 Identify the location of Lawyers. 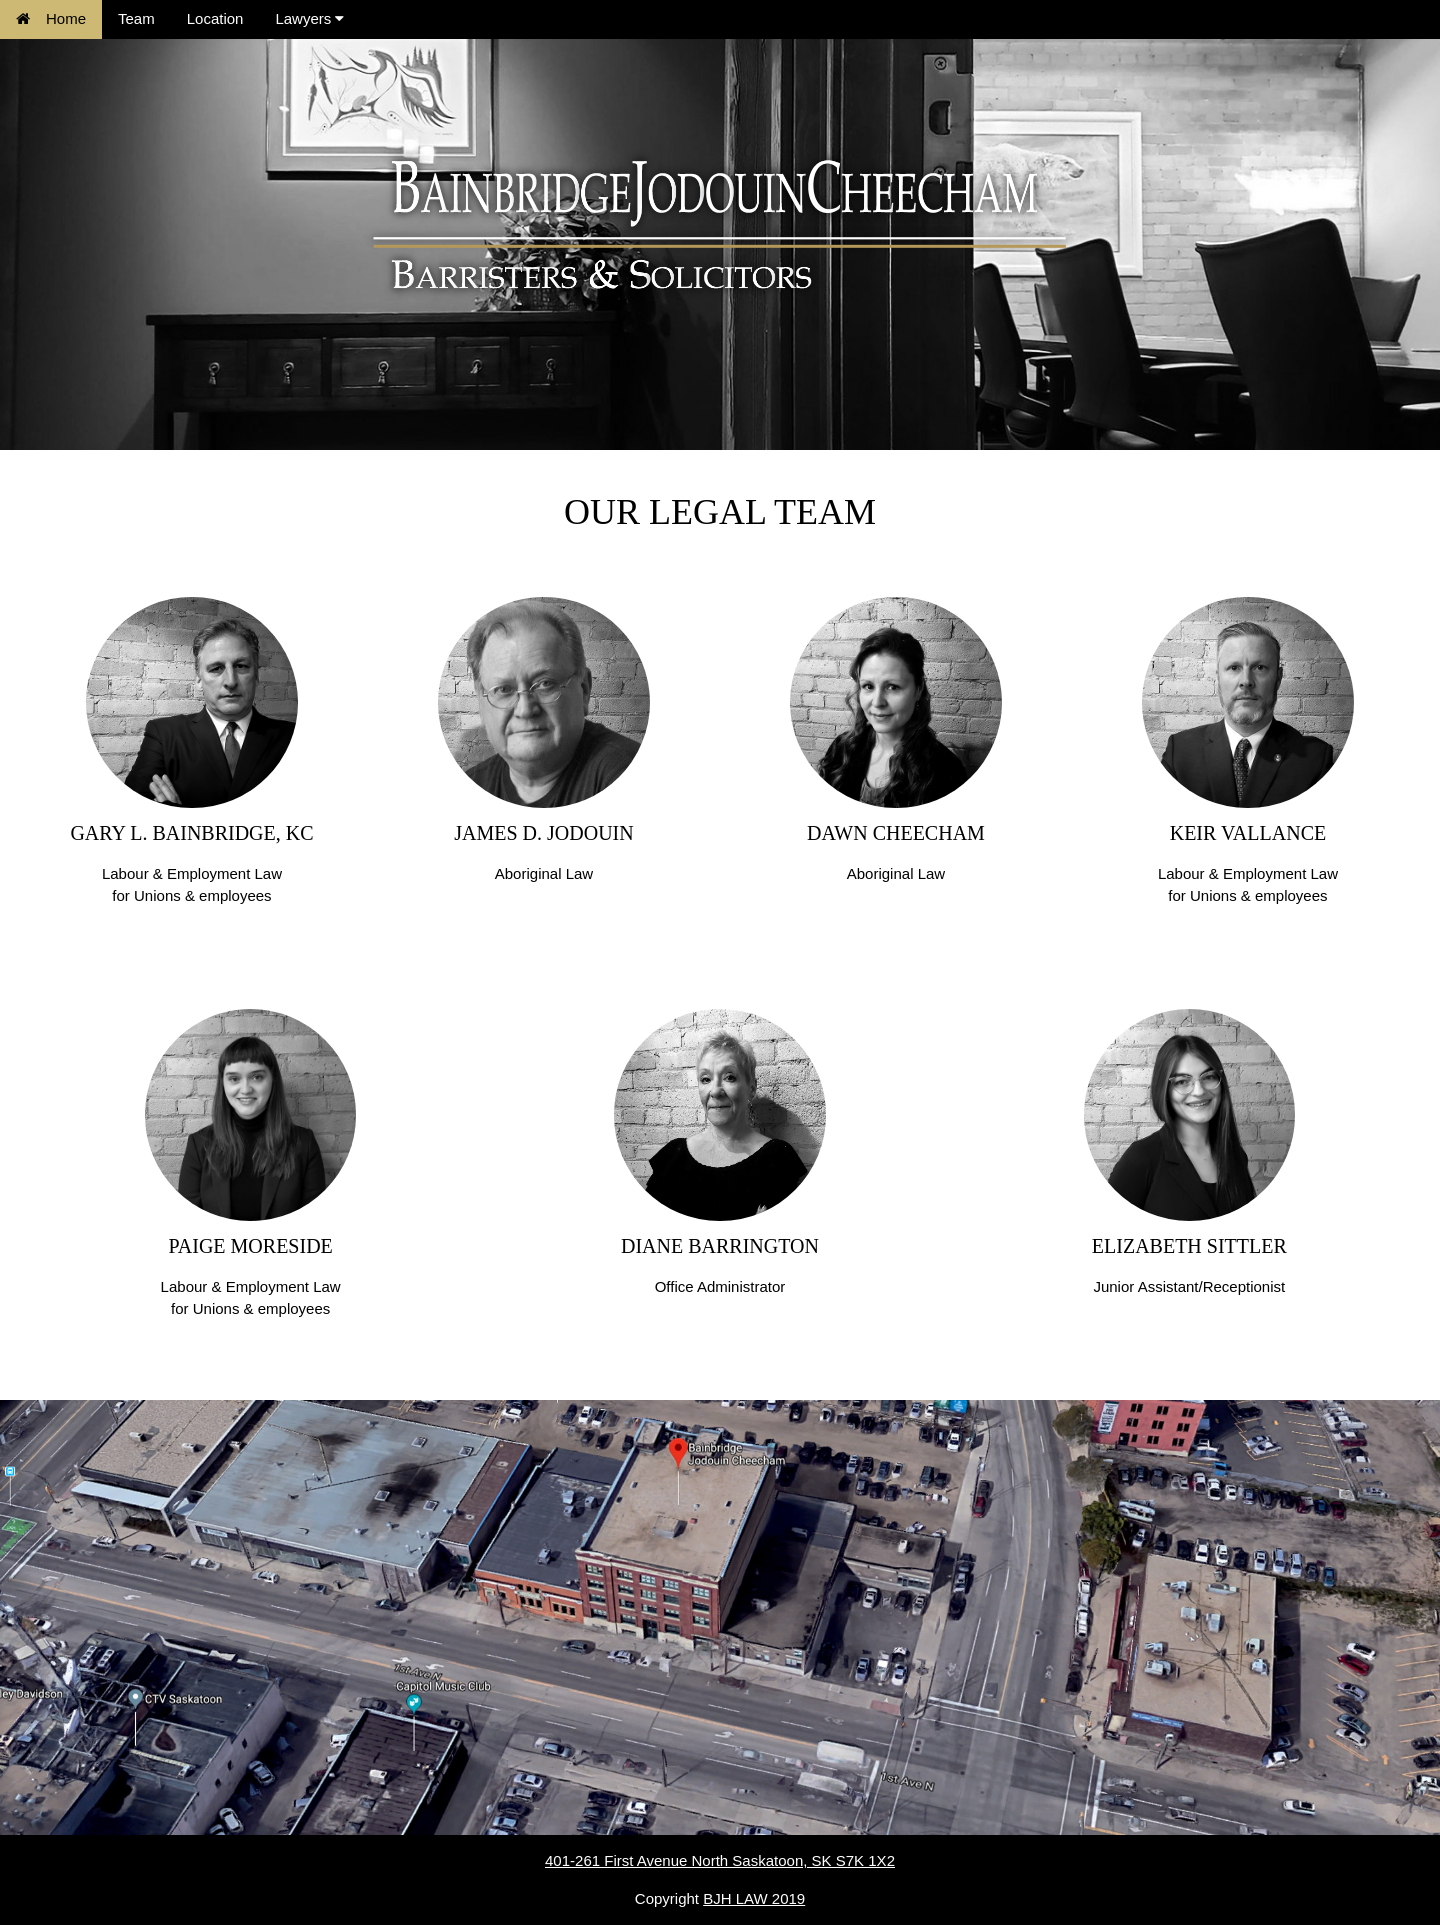
(309, 18).